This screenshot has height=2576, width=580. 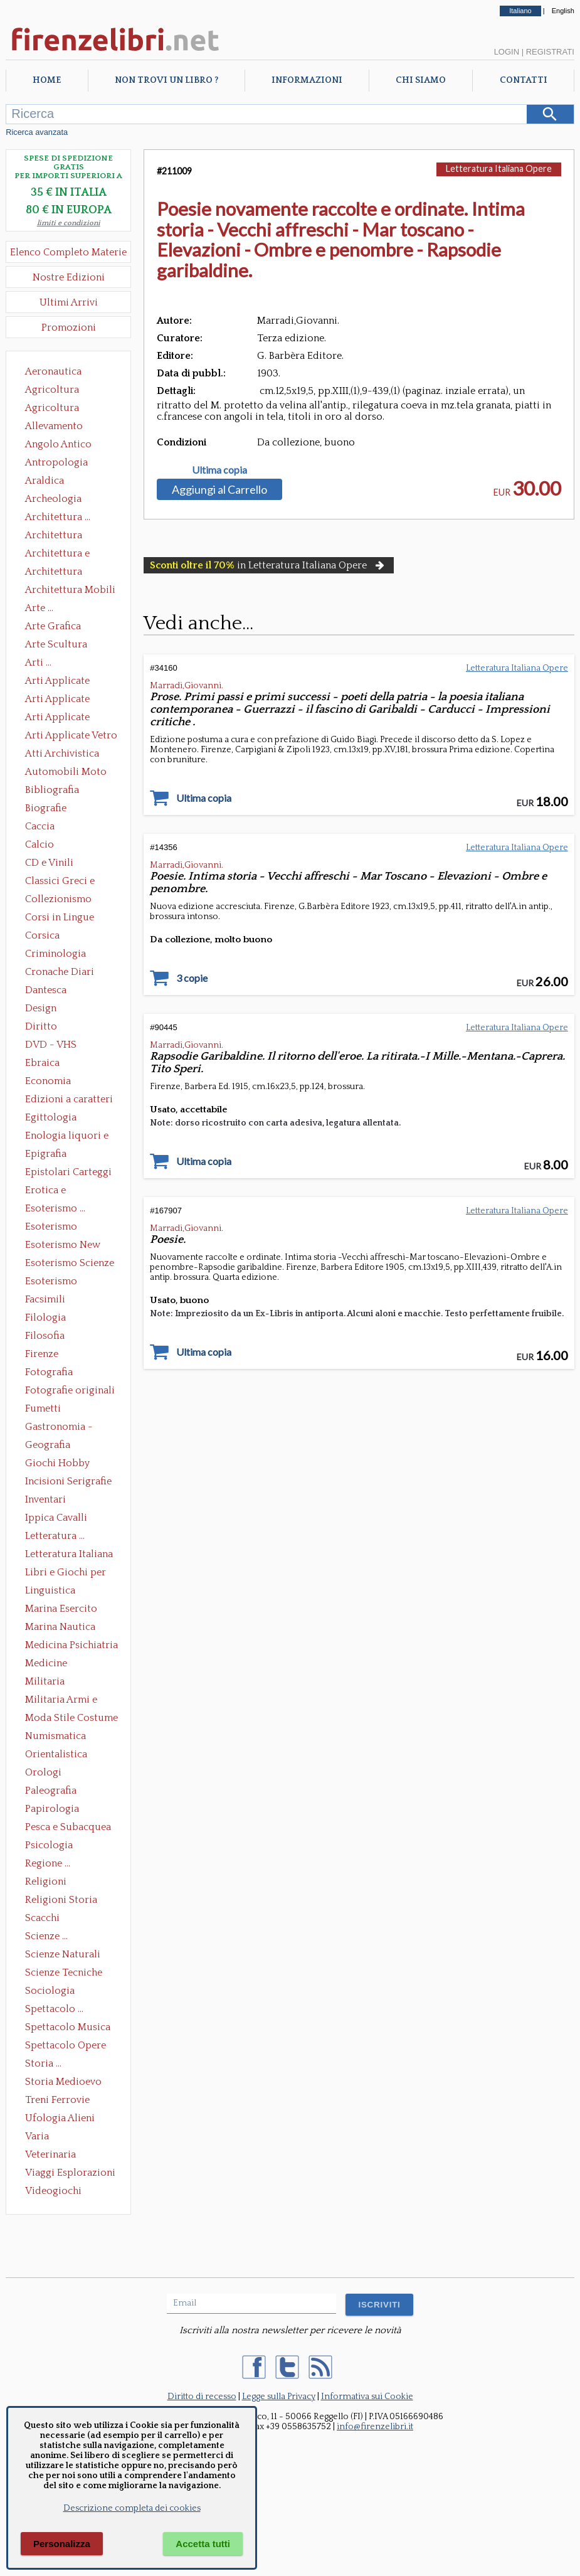 I want to click on Chi Siamo, so click(x=421, y=80).